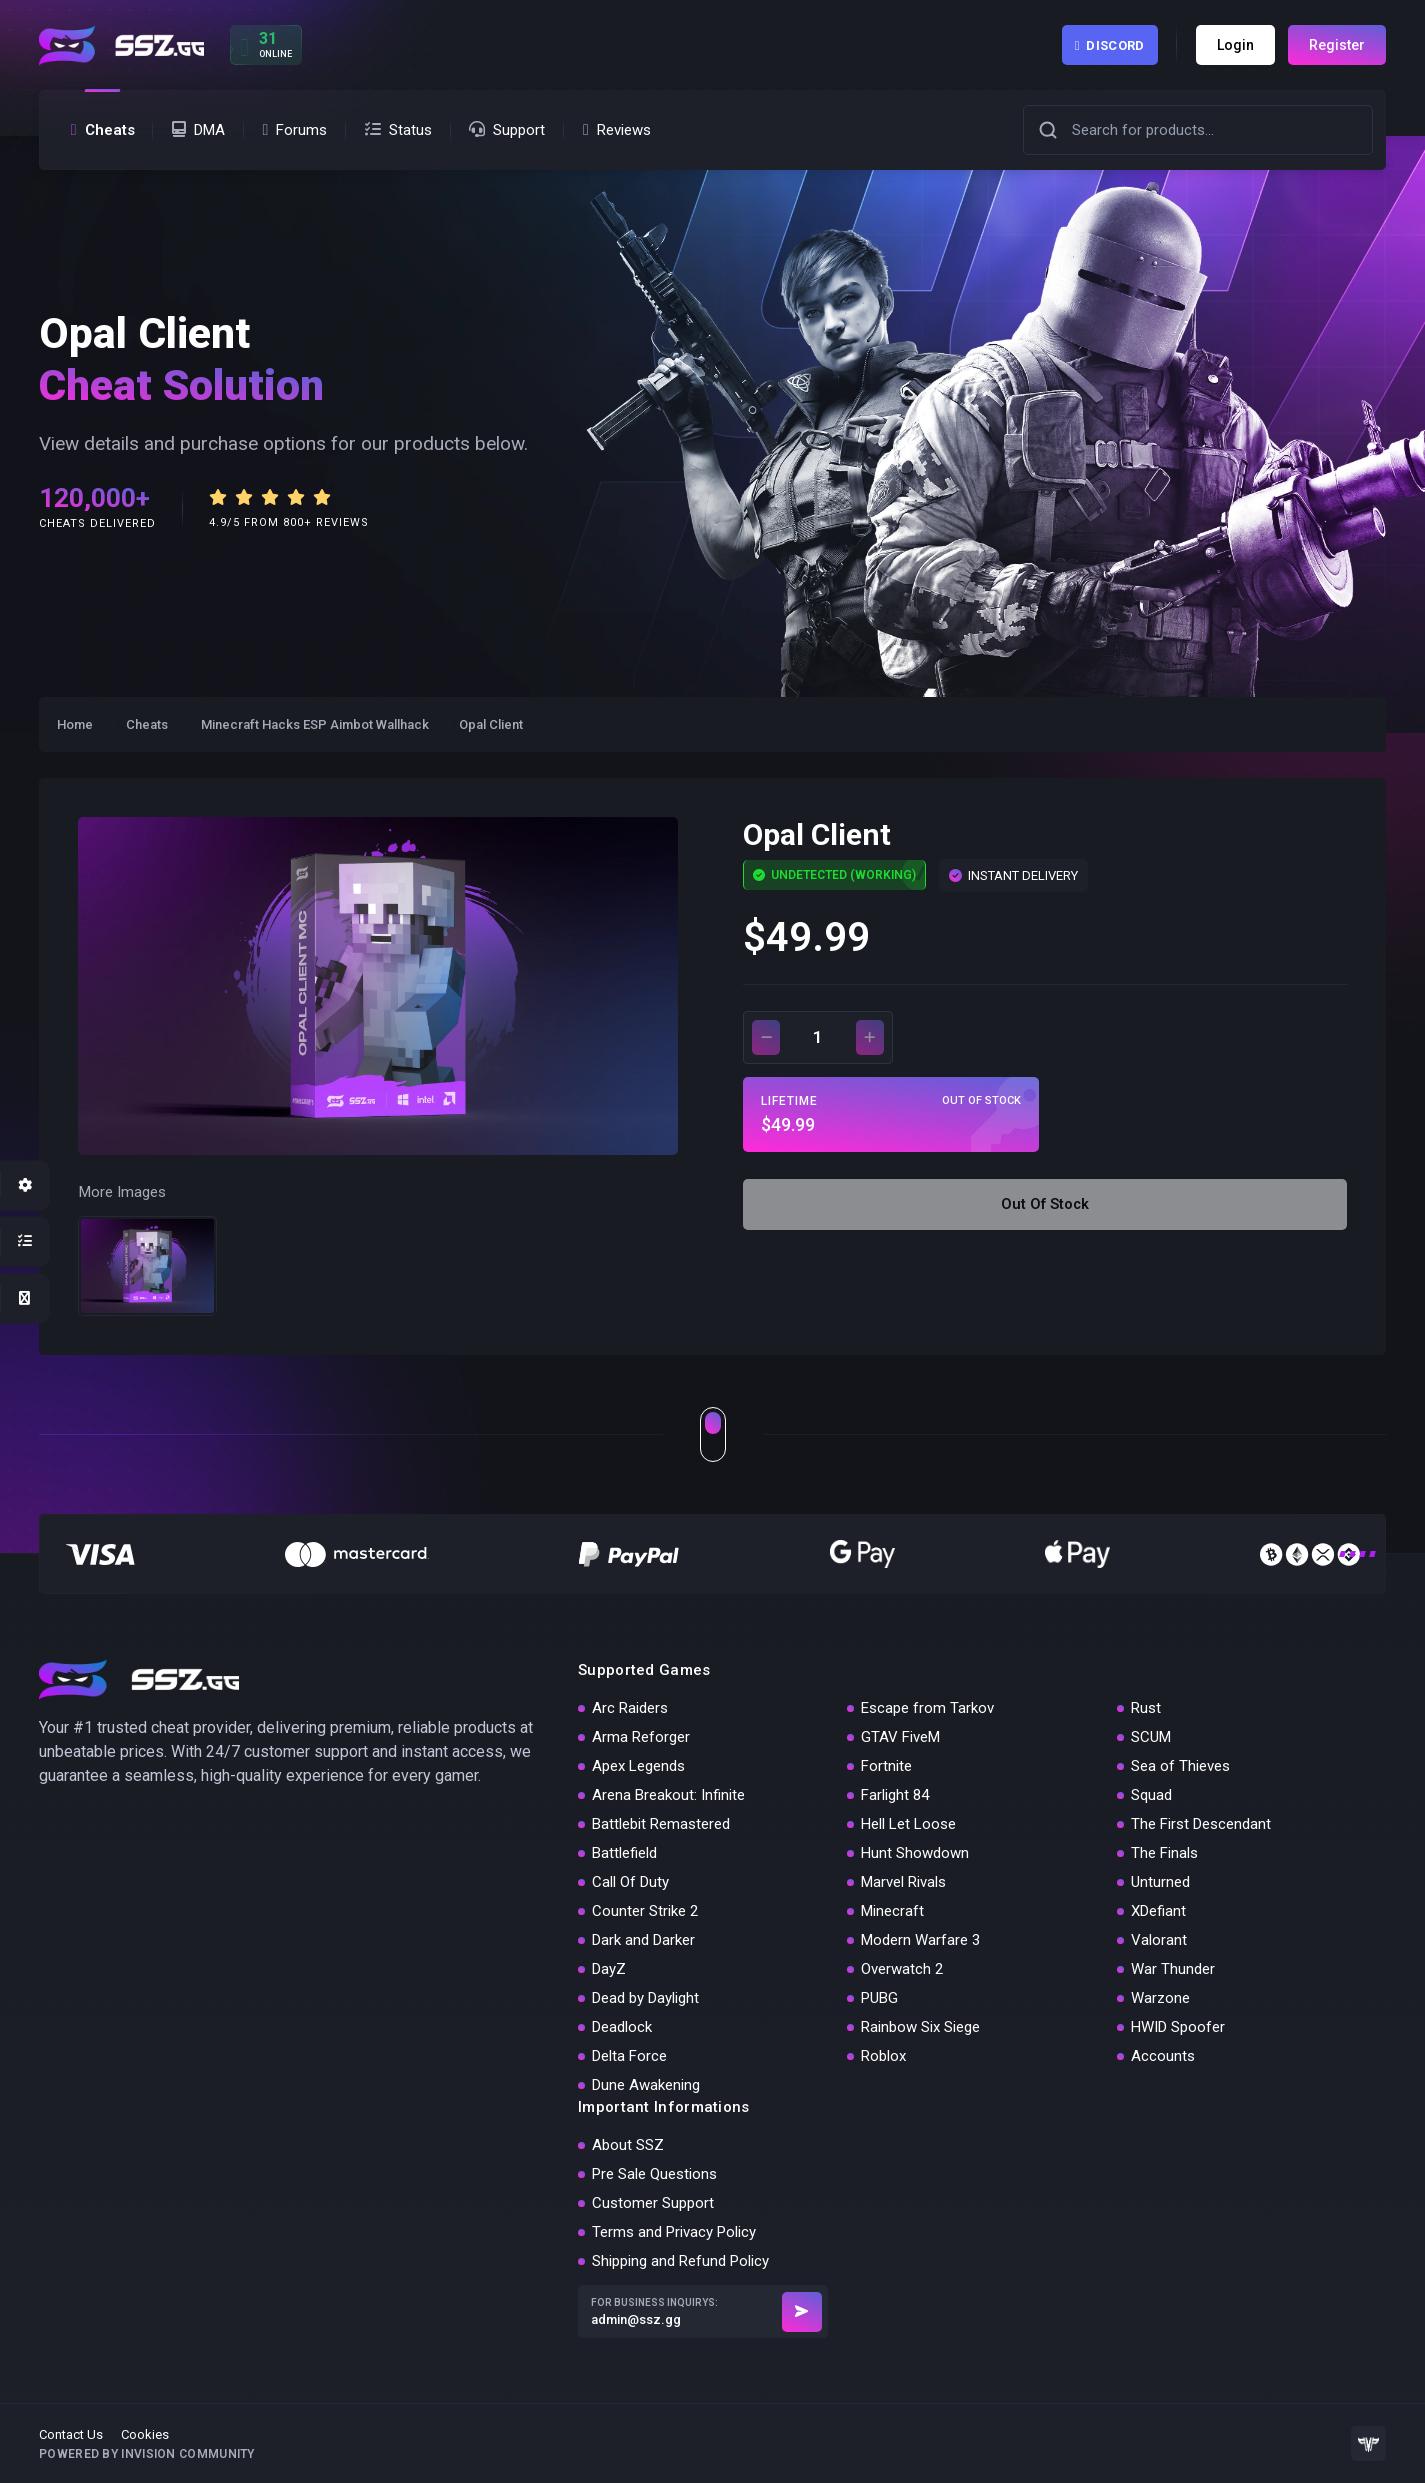  Describe the element at coordinates (1178, 2027) in the screenshot. I see `HWID Spoofer` at that location.